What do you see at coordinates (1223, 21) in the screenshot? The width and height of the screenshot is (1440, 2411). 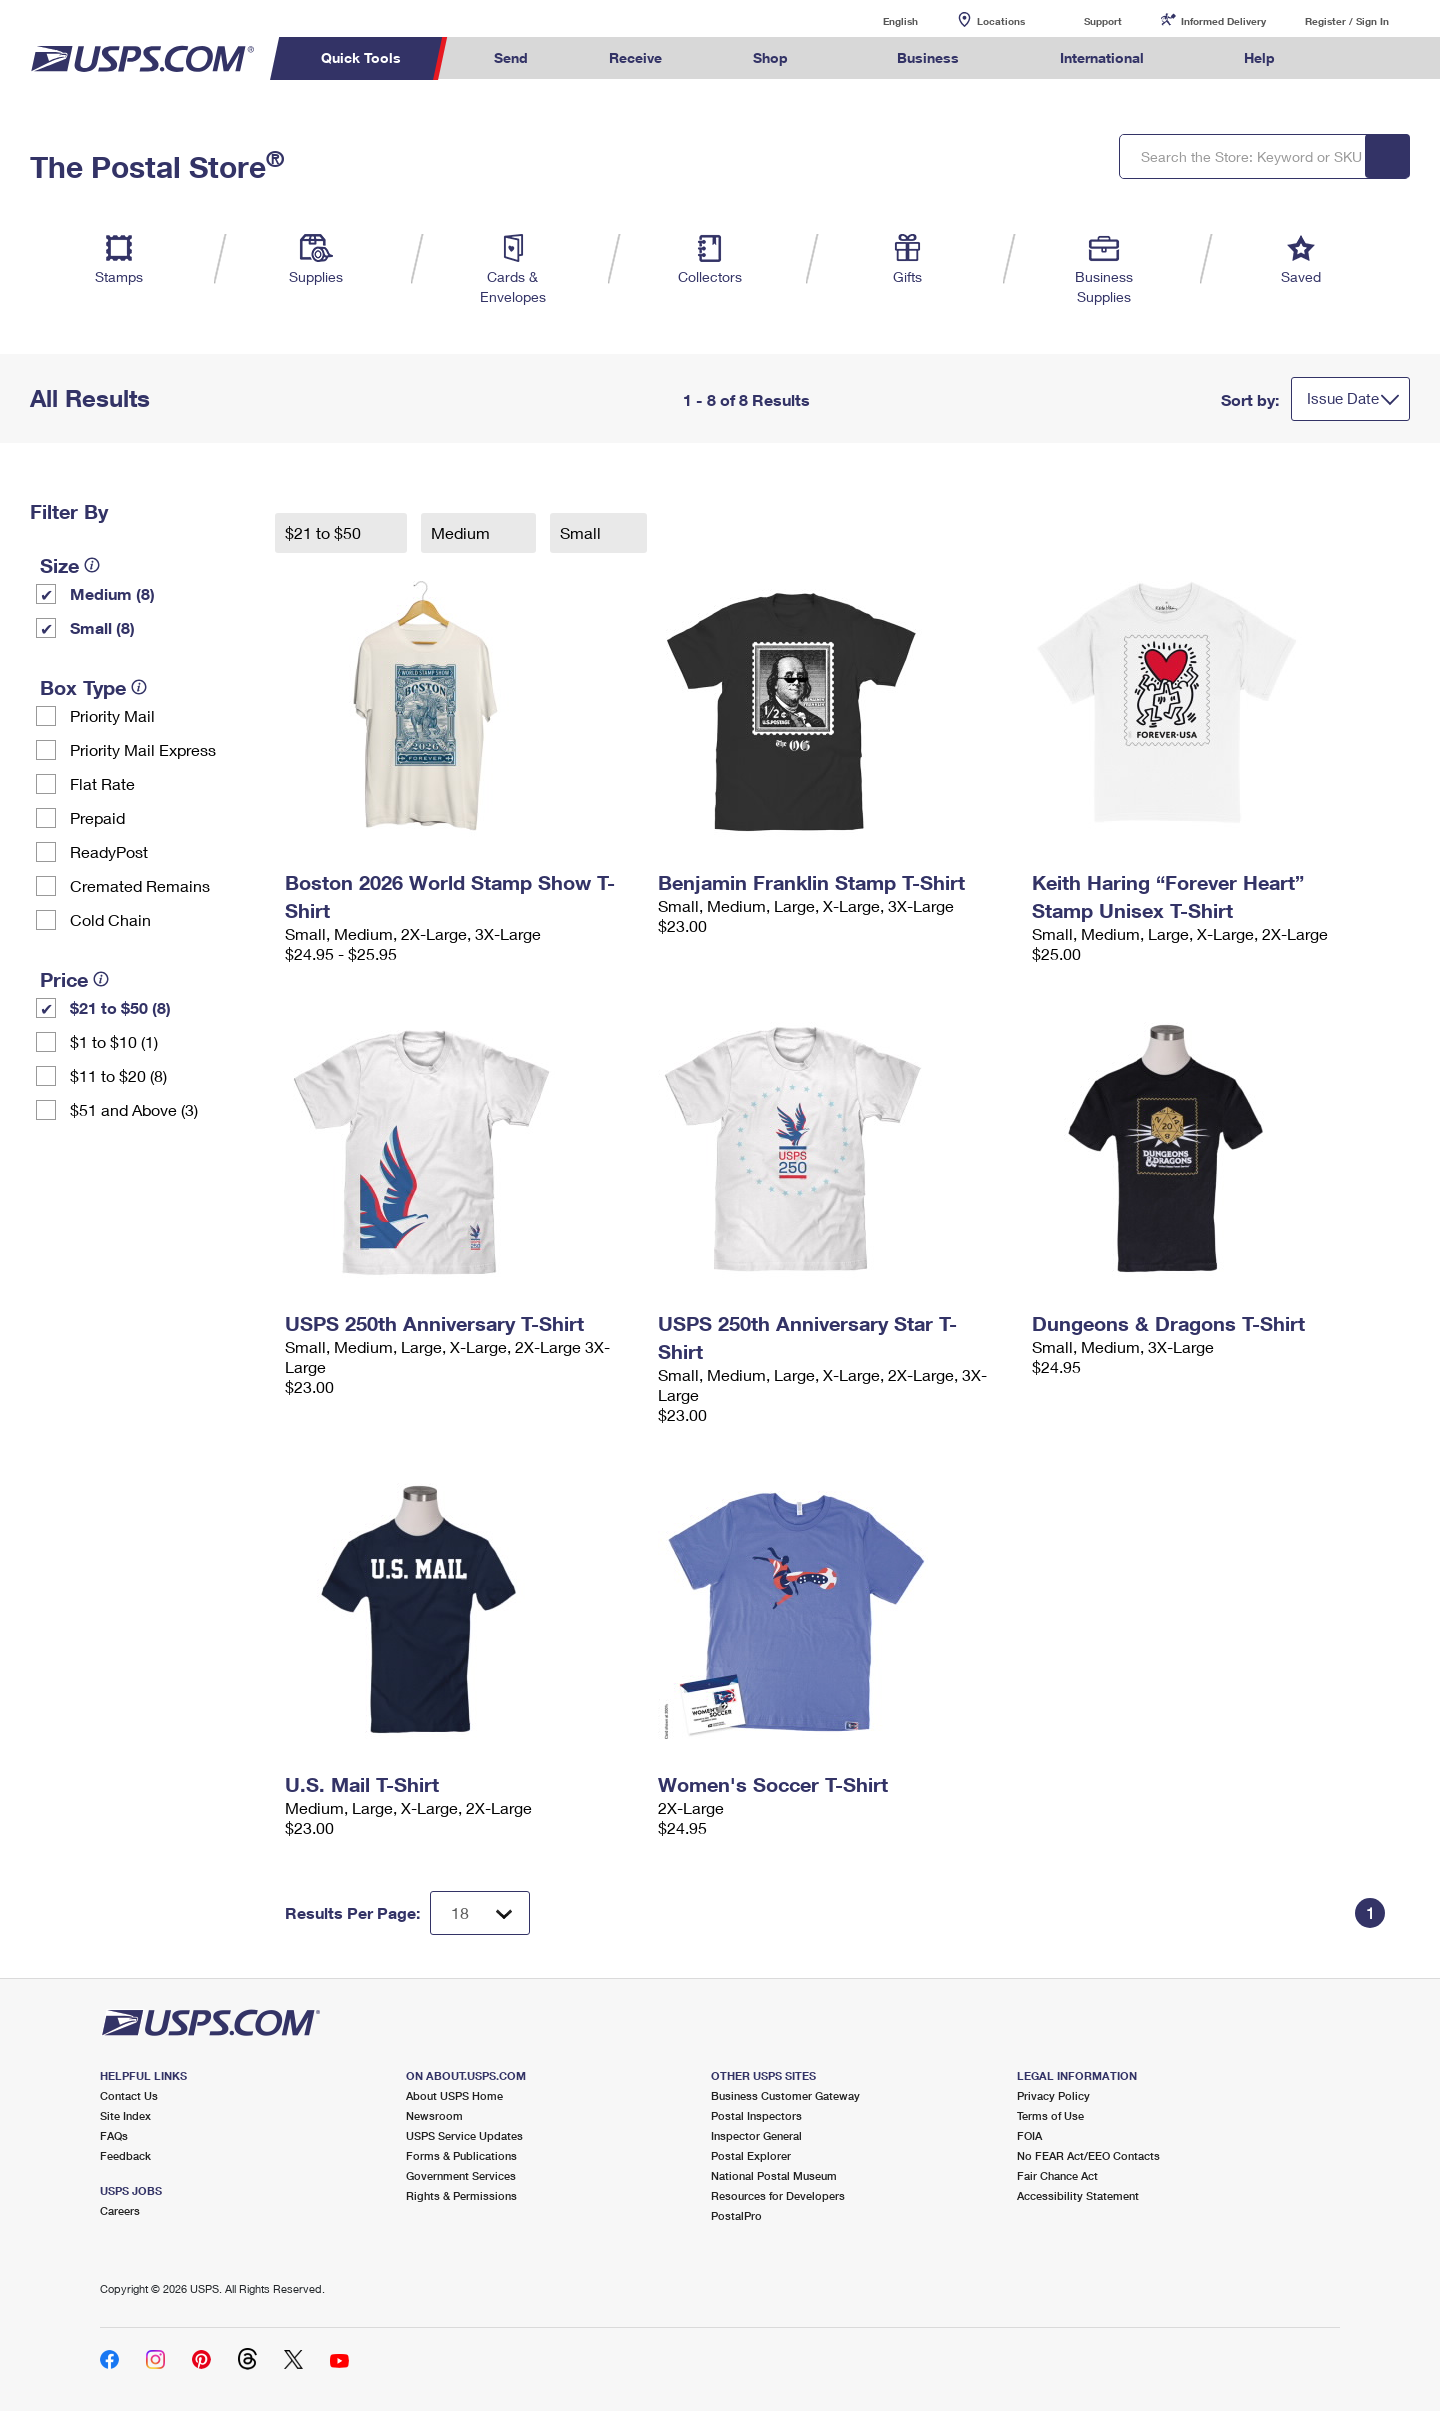 I see `Informed Delivery` at bounding box center [1223, 21].